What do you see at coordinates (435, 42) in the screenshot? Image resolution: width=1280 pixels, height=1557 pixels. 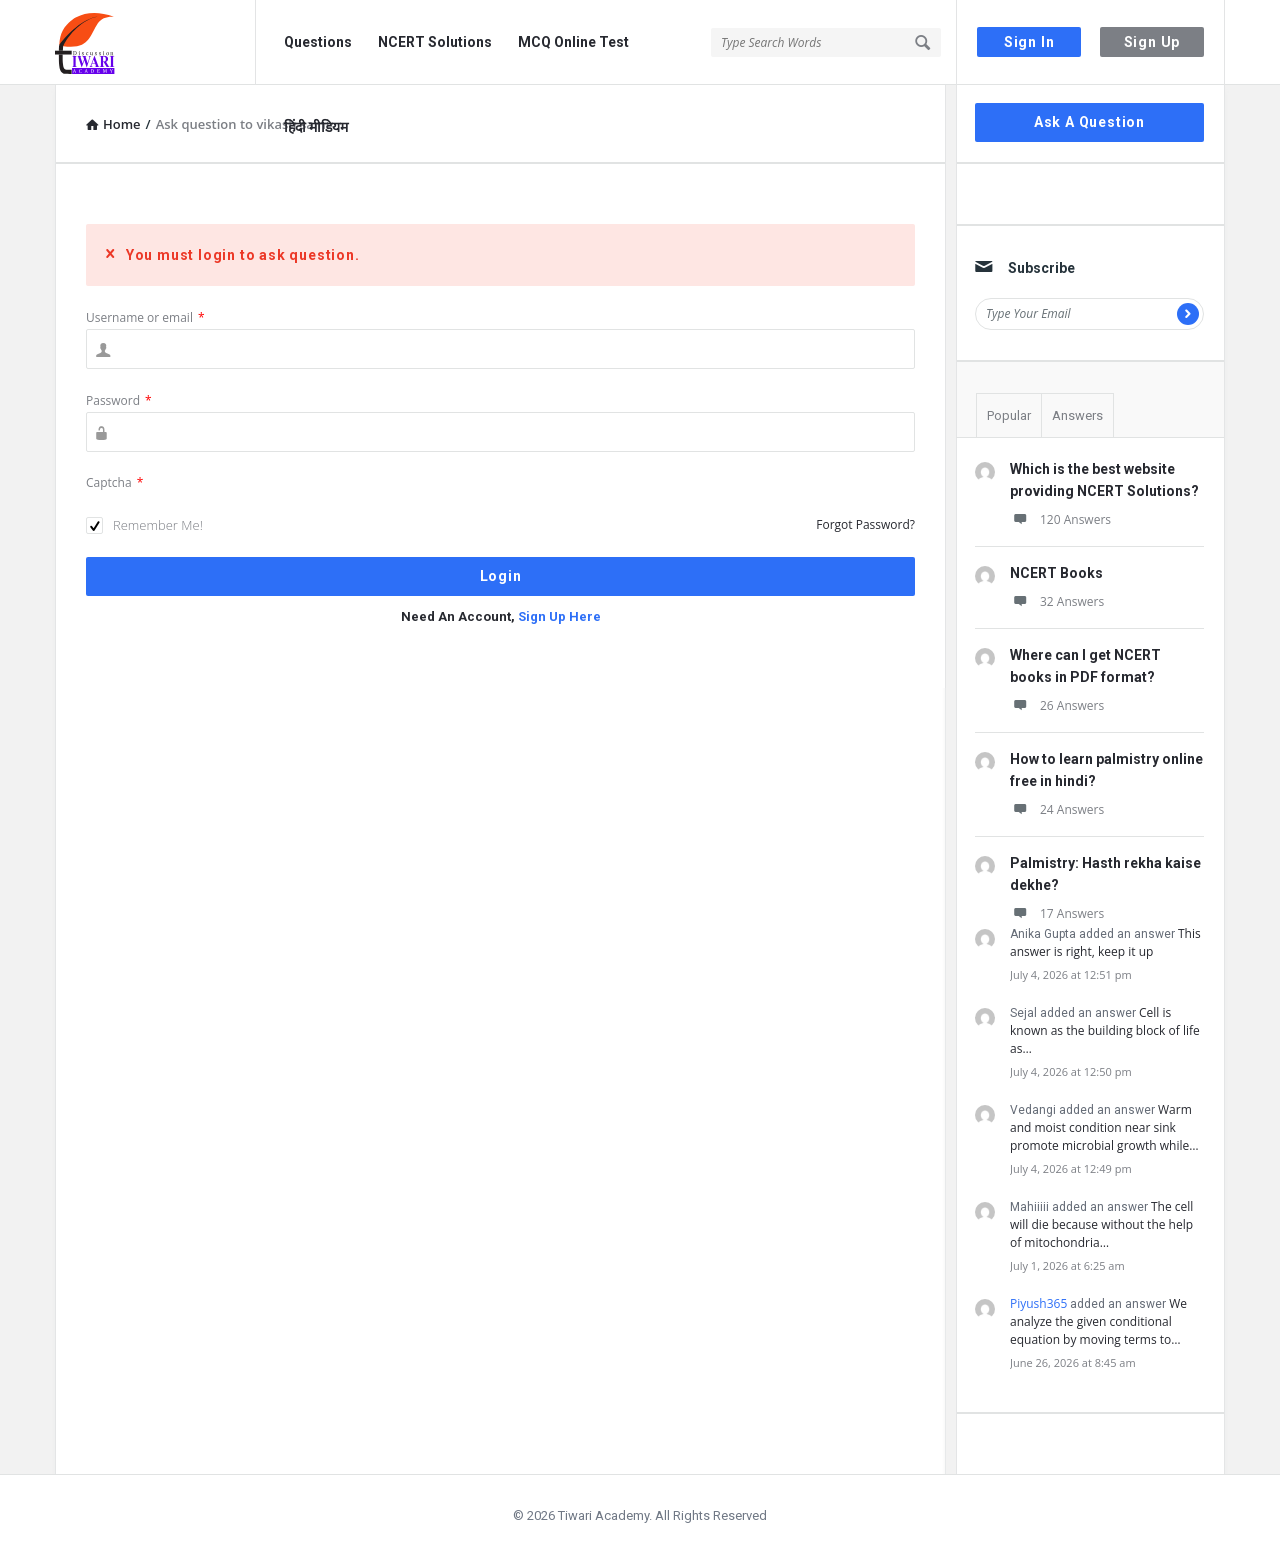 I see `NCERT Solutions` at bounding box center [435, 42].